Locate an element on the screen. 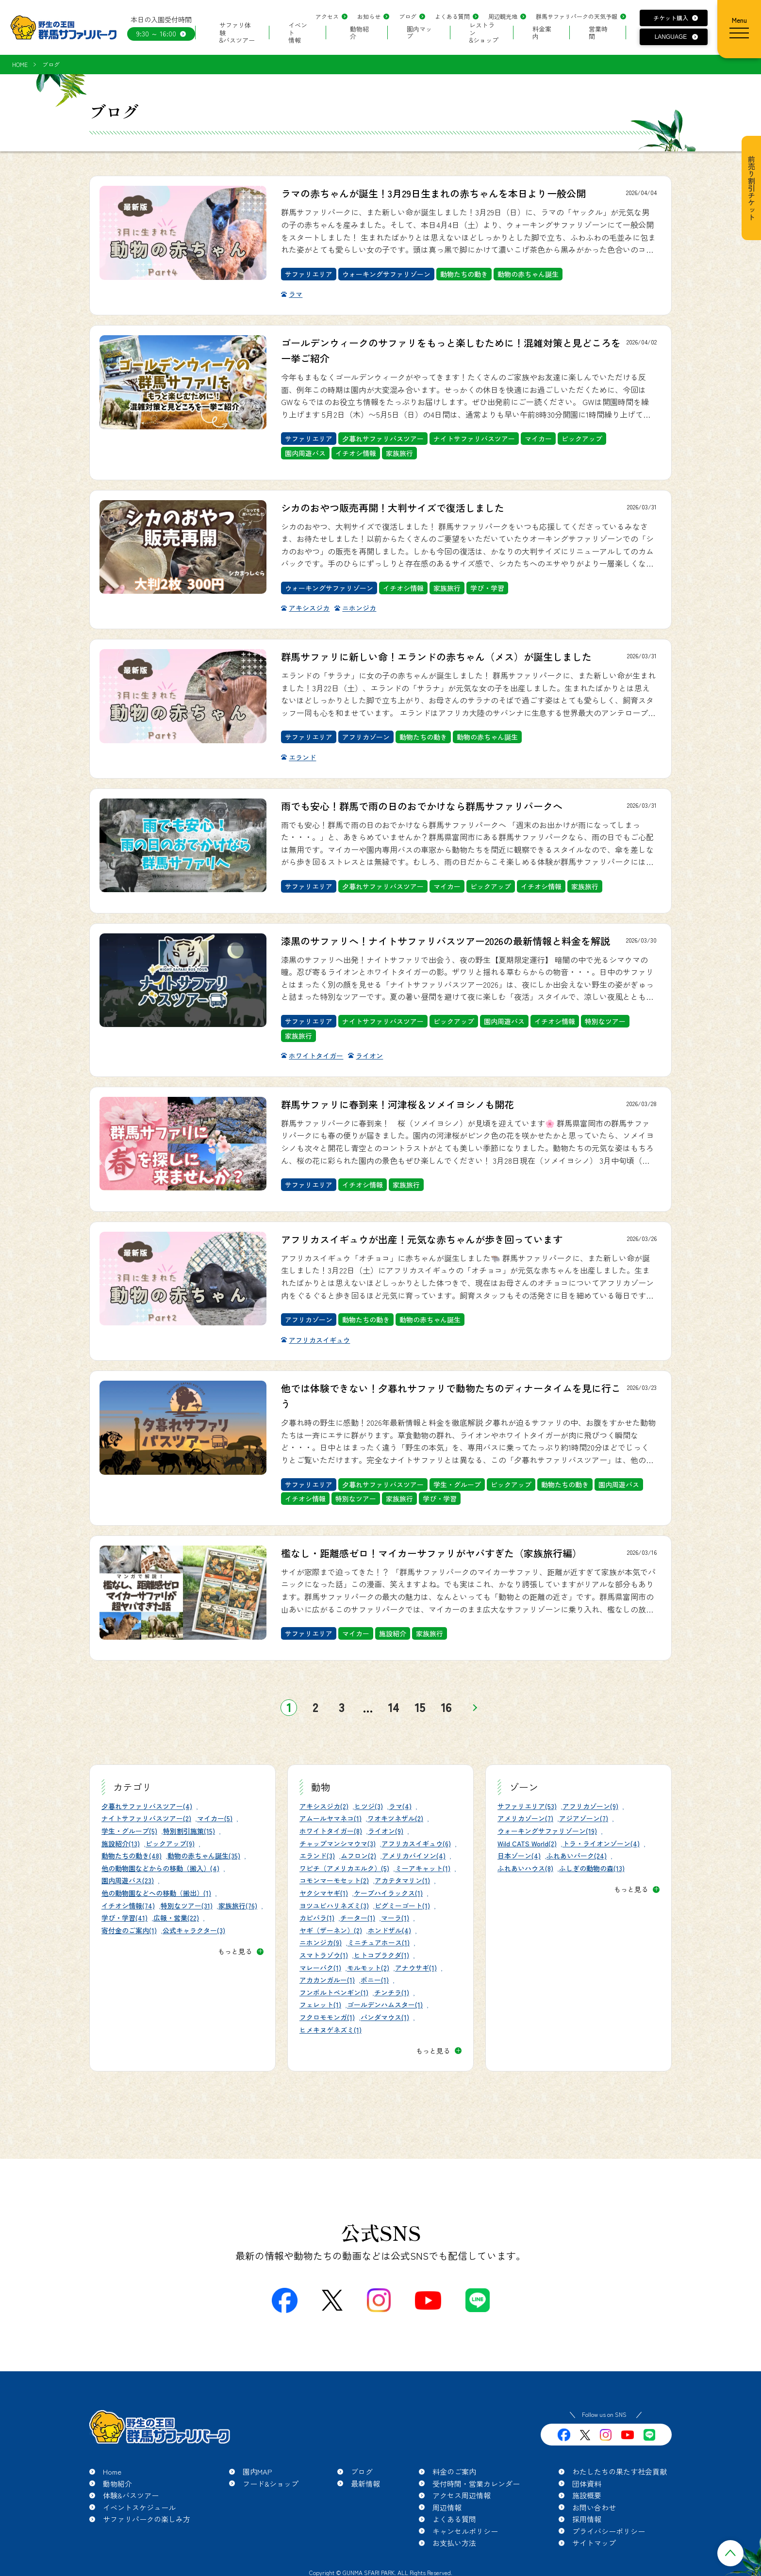 This screenshot has height=2576, width=761. マレーバク(1) is located at coordinates (320, 1968).